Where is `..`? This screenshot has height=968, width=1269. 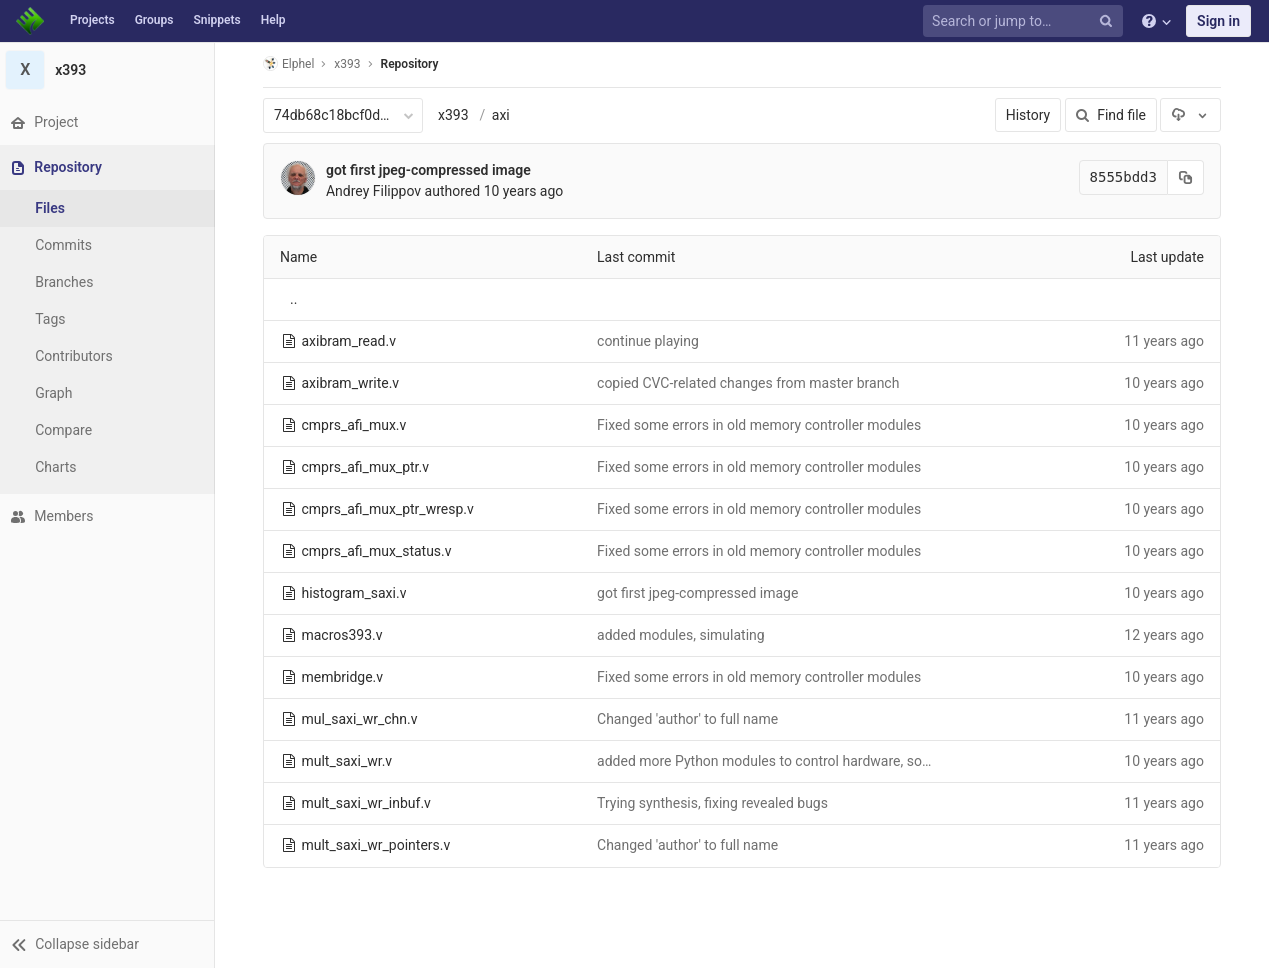 .. is located at coordinates (296, 299).